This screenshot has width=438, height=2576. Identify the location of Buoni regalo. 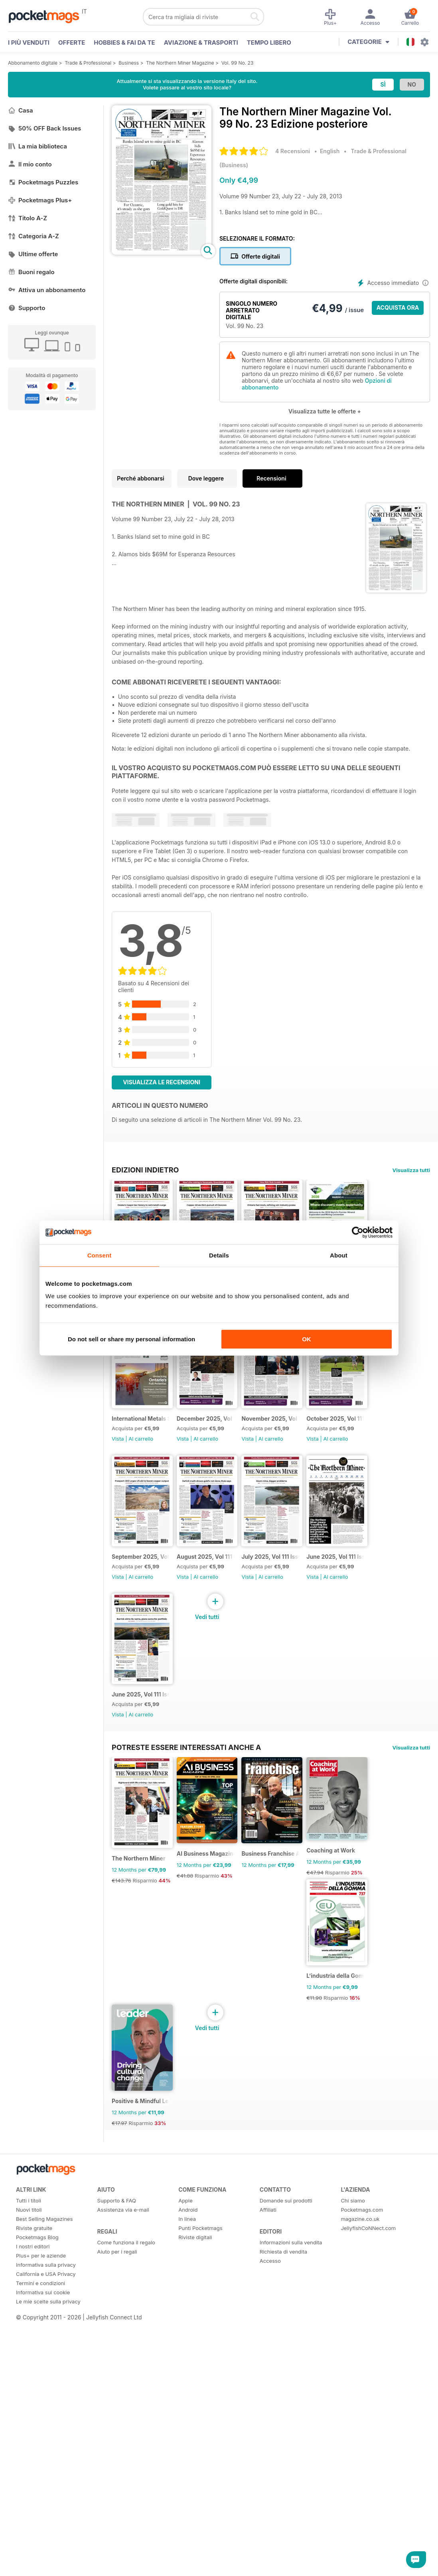
(31, 272).